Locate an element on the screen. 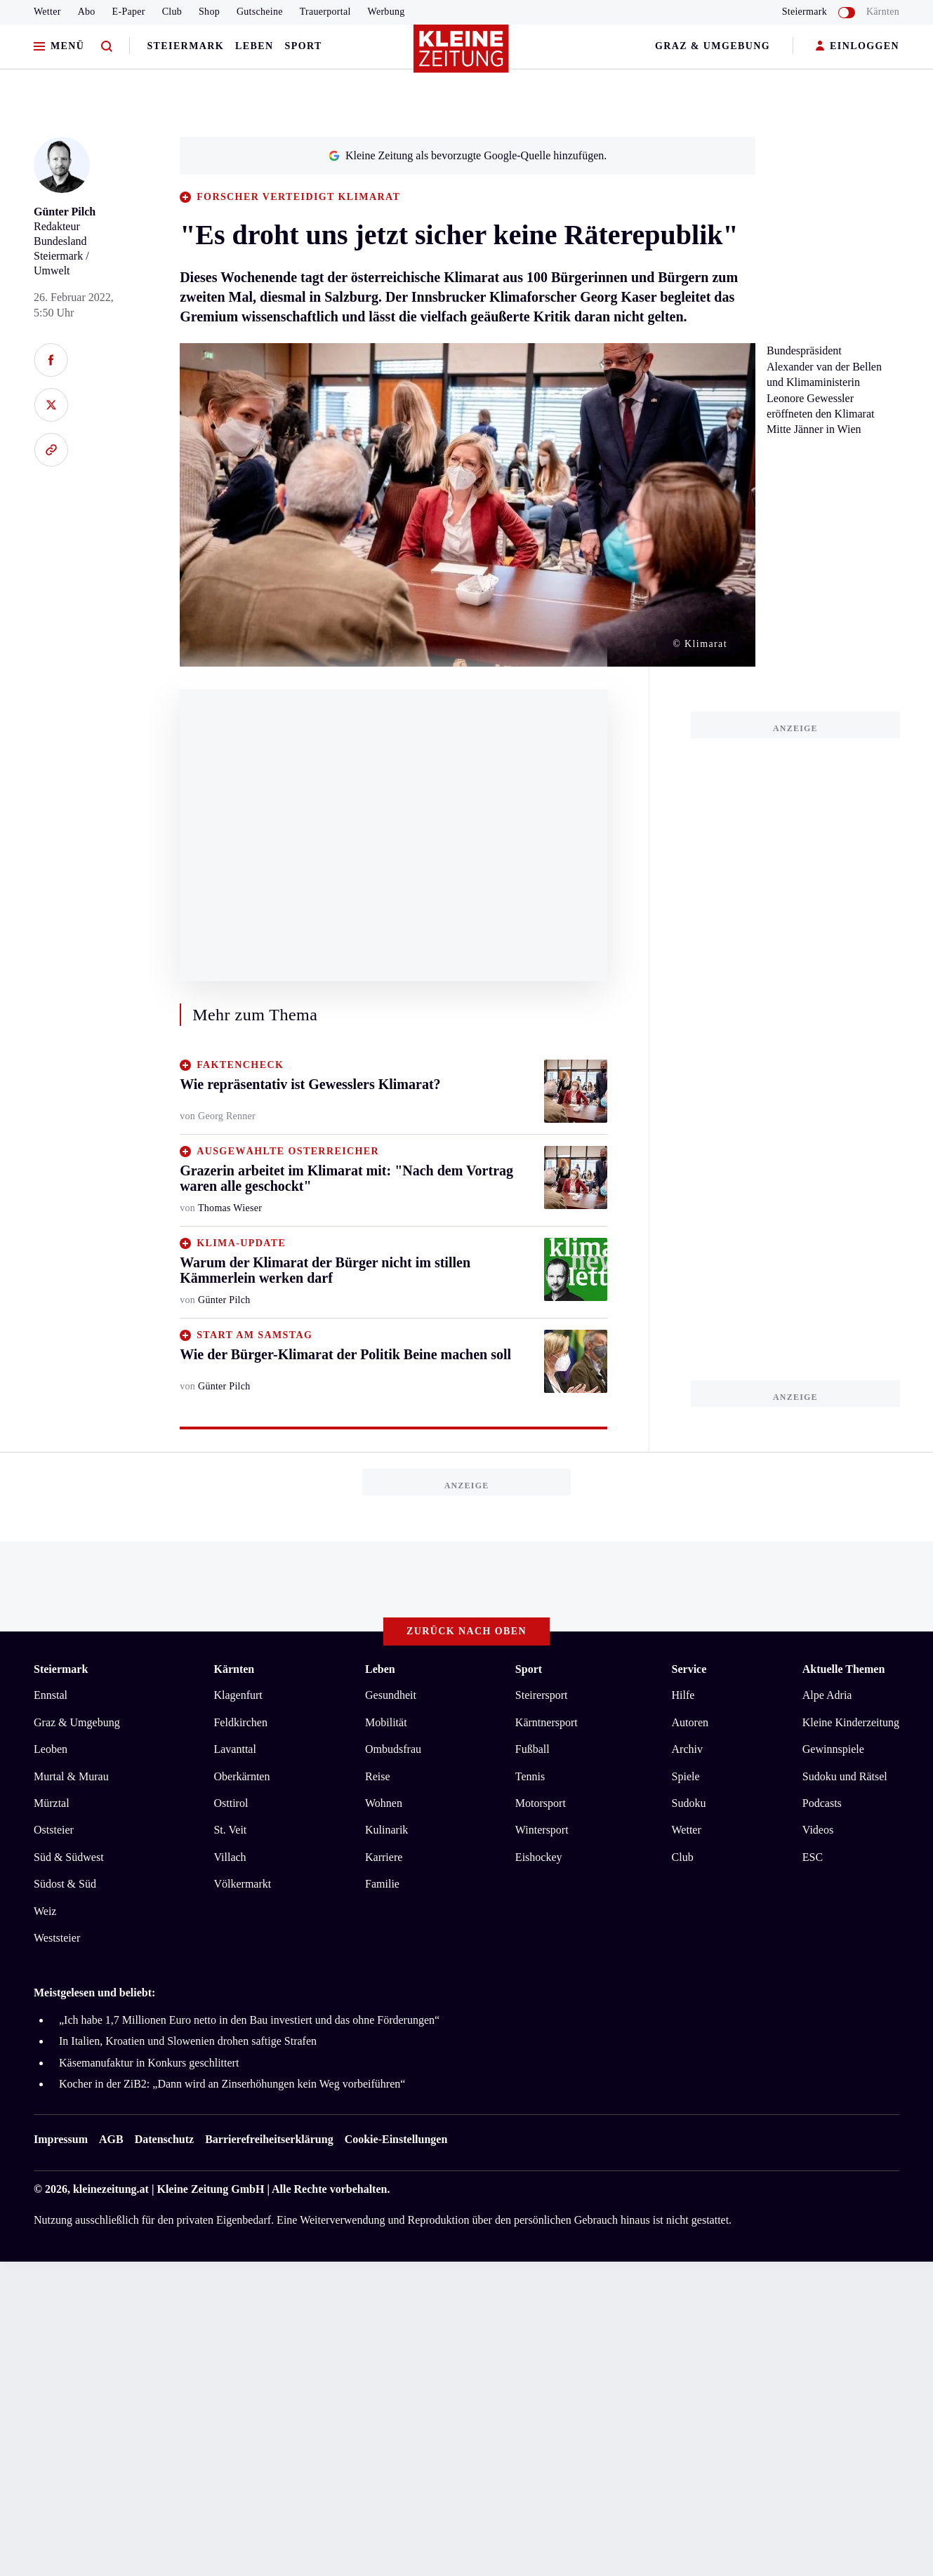 The height and width of the screenshot is (2576, 933). Meistgelesen und beliebt: is located at coordinates (94, 1992).